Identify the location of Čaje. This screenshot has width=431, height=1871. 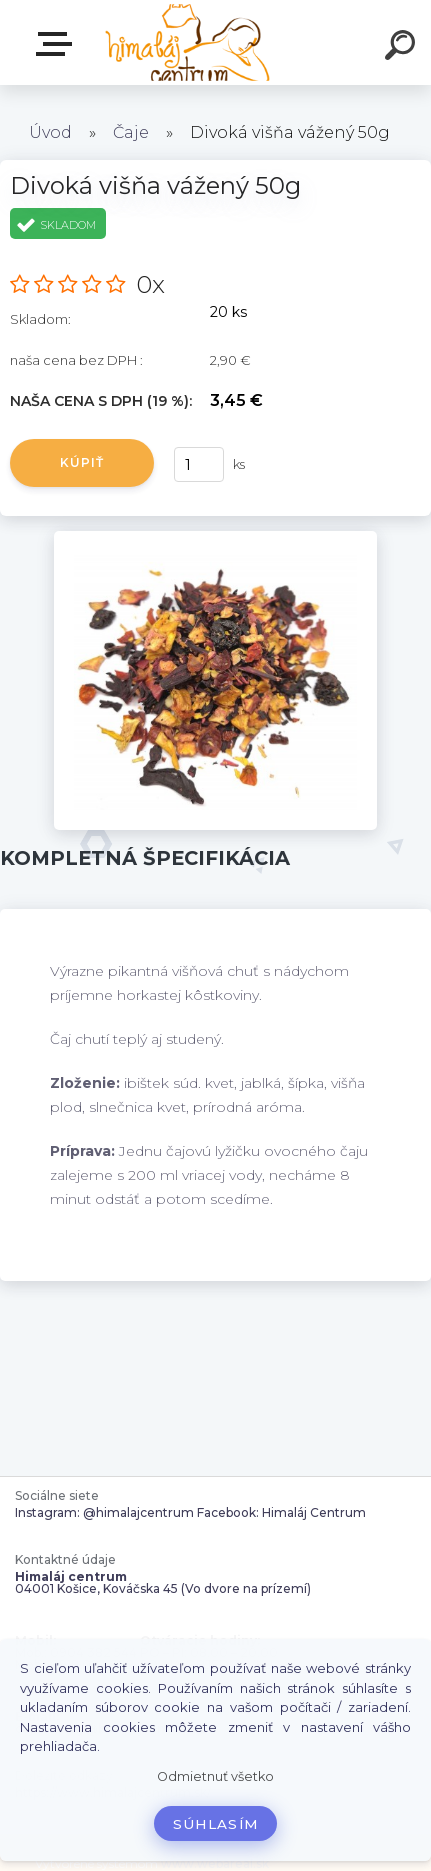
(131, 132).